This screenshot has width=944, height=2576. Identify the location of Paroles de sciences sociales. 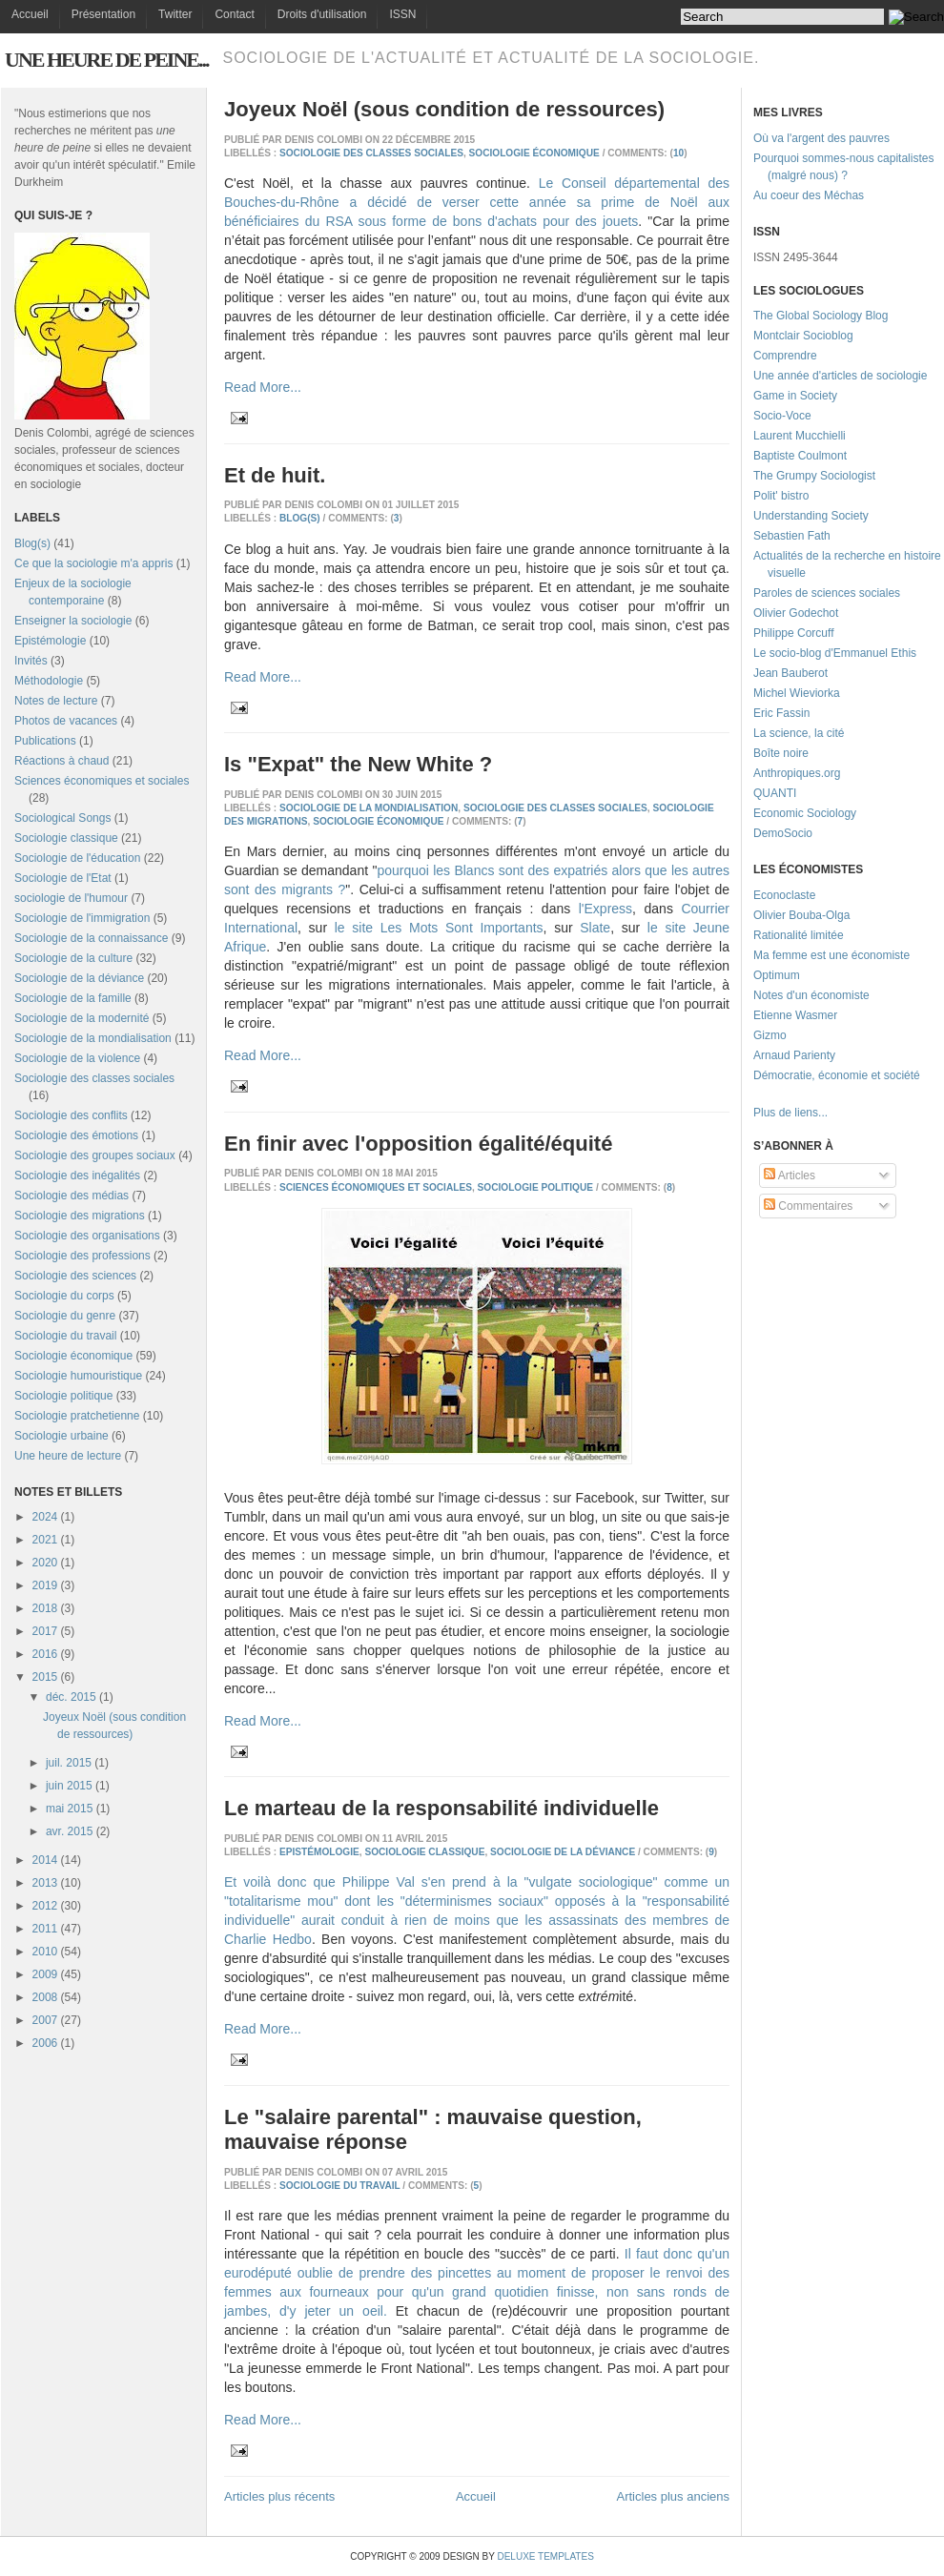
(826, 593).